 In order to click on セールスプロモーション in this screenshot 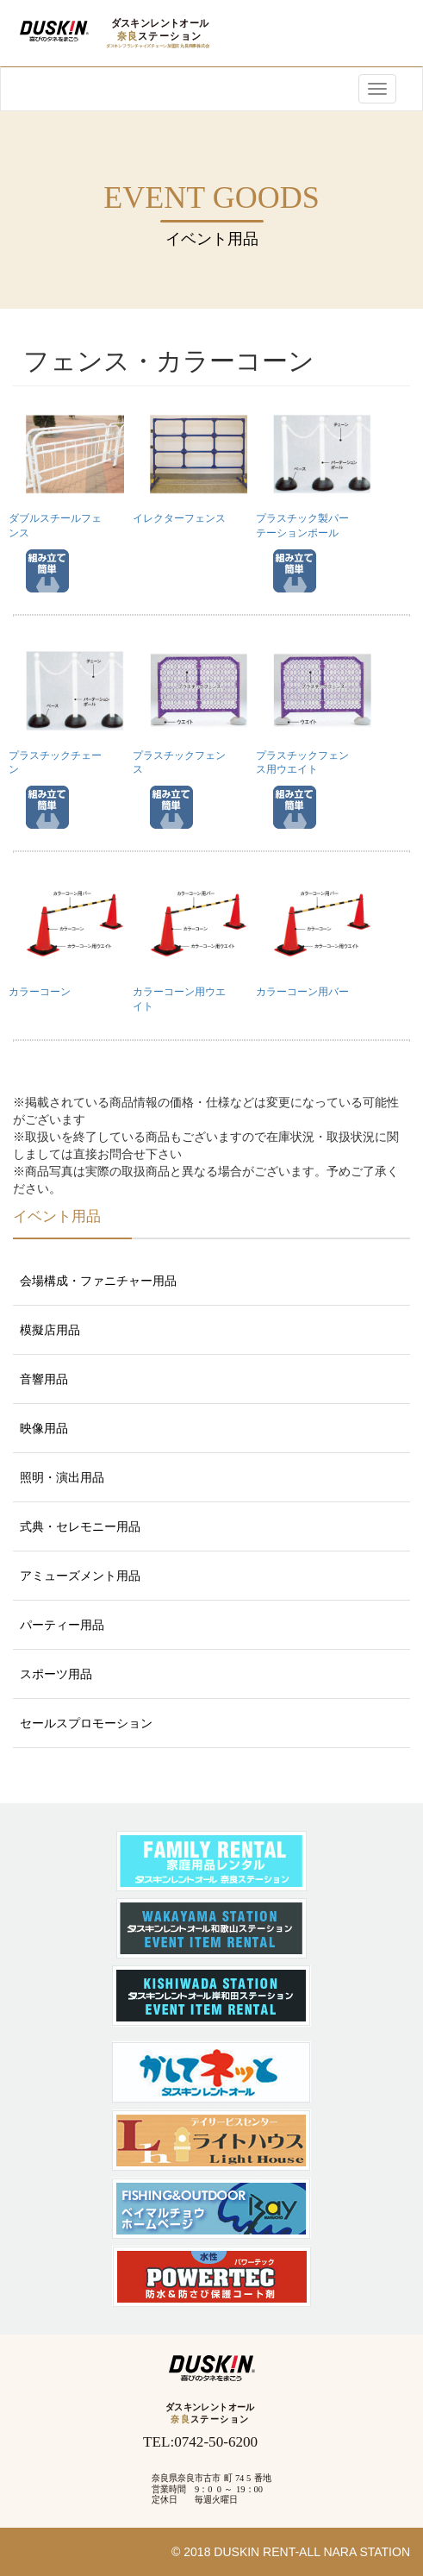, I will do `click(86, 1723)`.